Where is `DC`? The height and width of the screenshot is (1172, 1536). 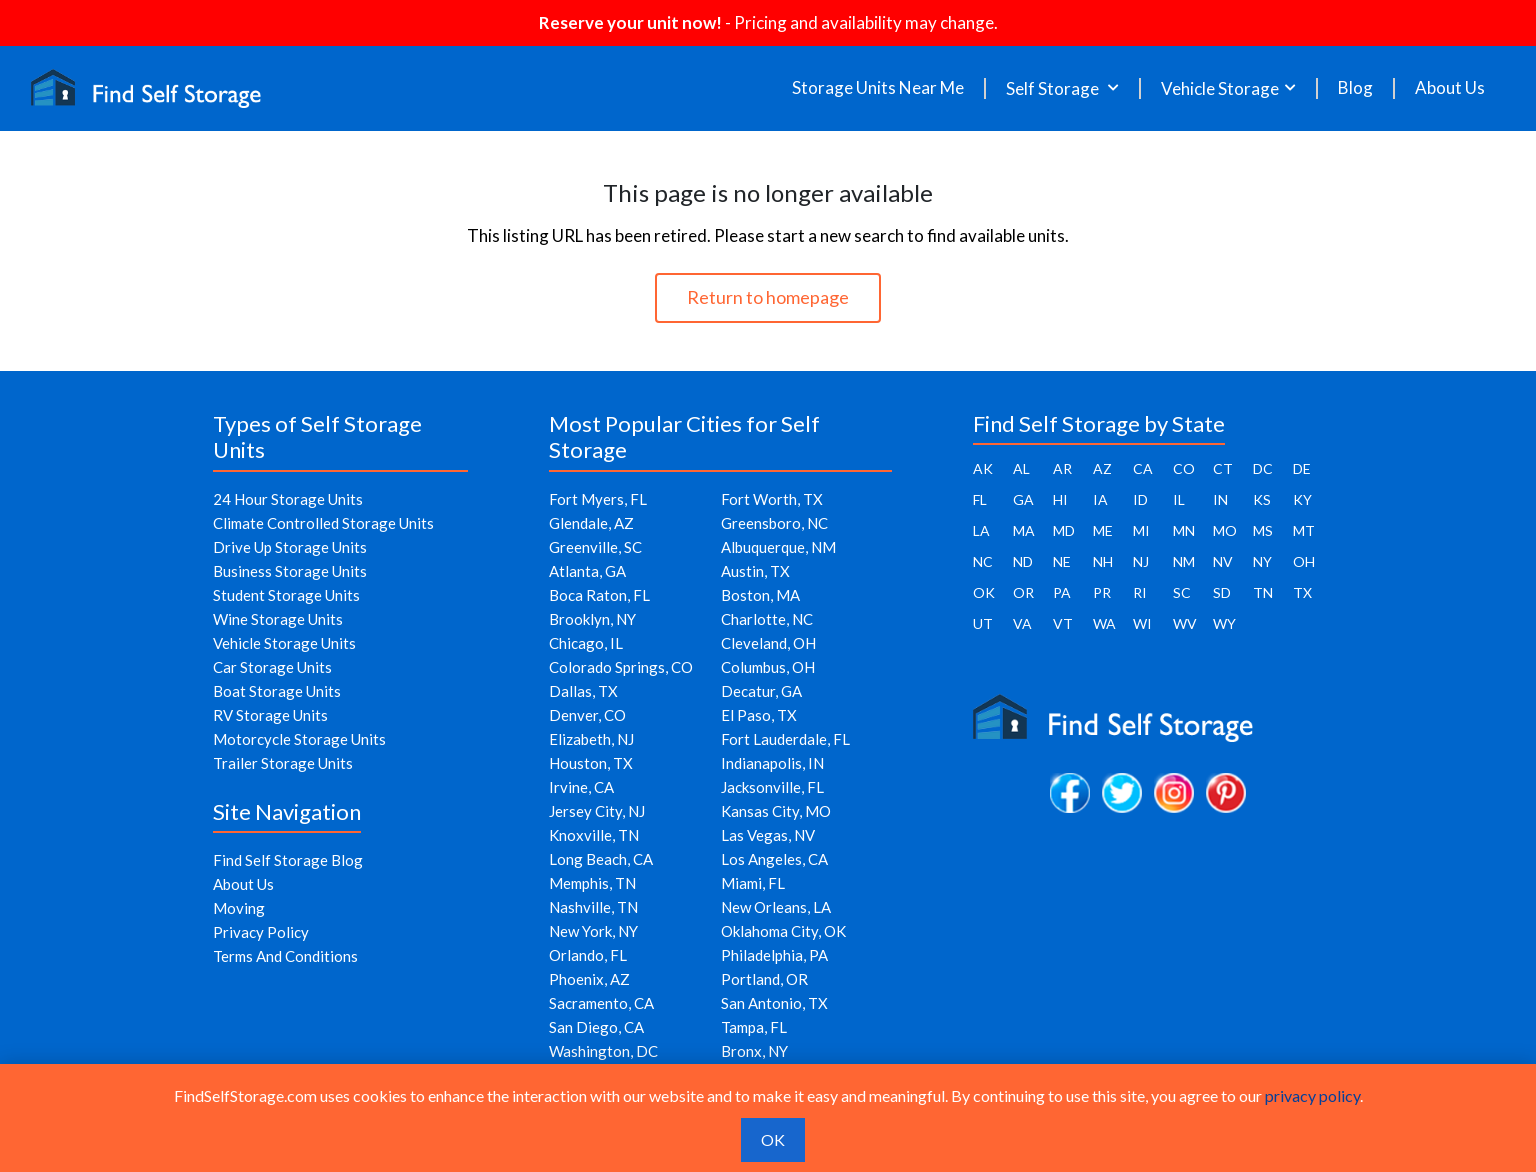 DC is located at coordinates (1263, 468).